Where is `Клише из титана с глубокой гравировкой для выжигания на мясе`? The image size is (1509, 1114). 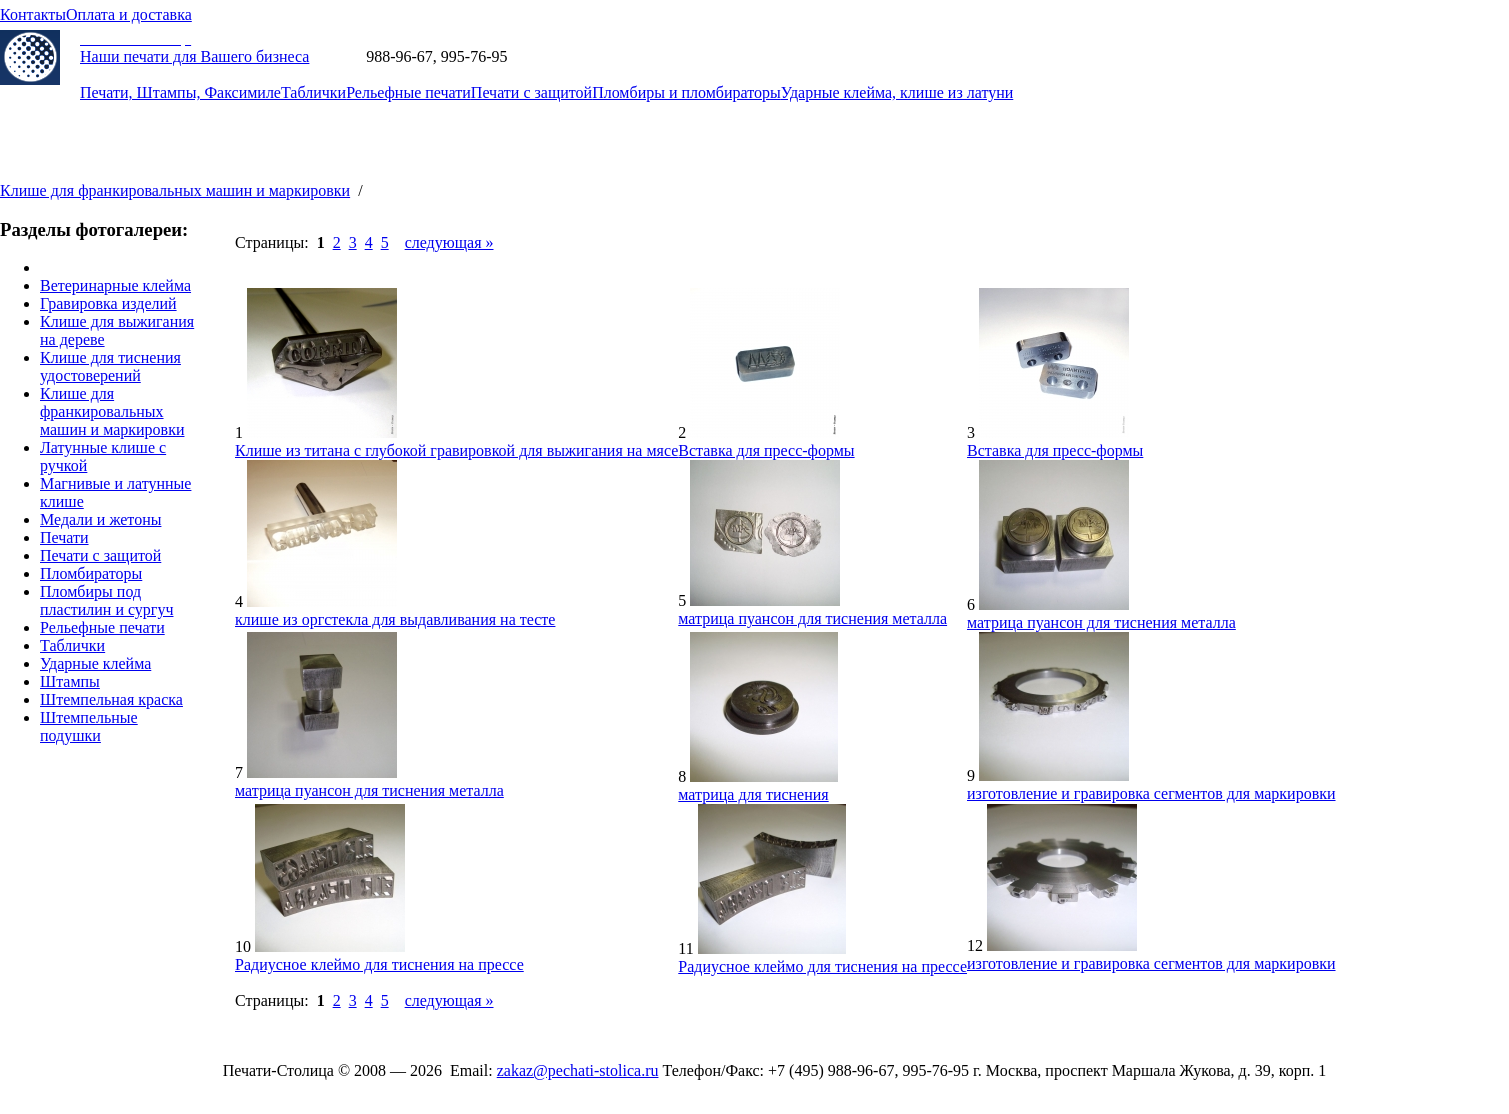 Клише из титана с глубокой гравировкой для выжигания на мясе is located at coordinates (456, 450).